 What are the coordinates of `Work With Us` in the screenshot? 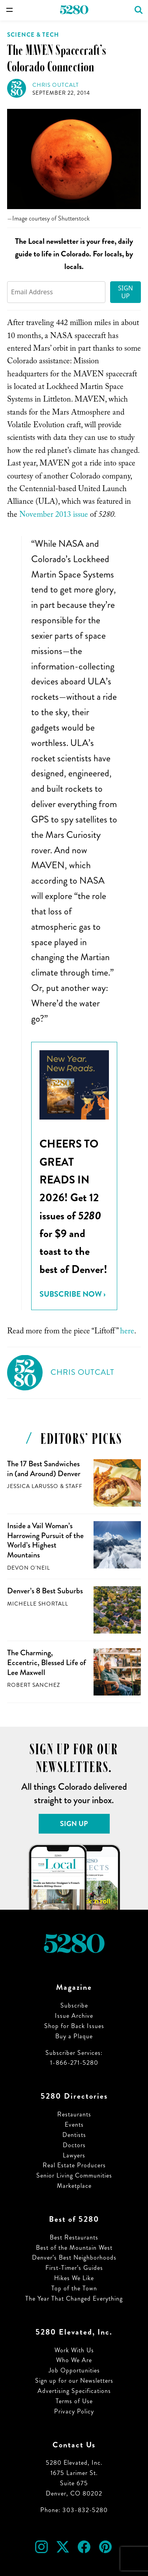 It's located at (74, 2350).